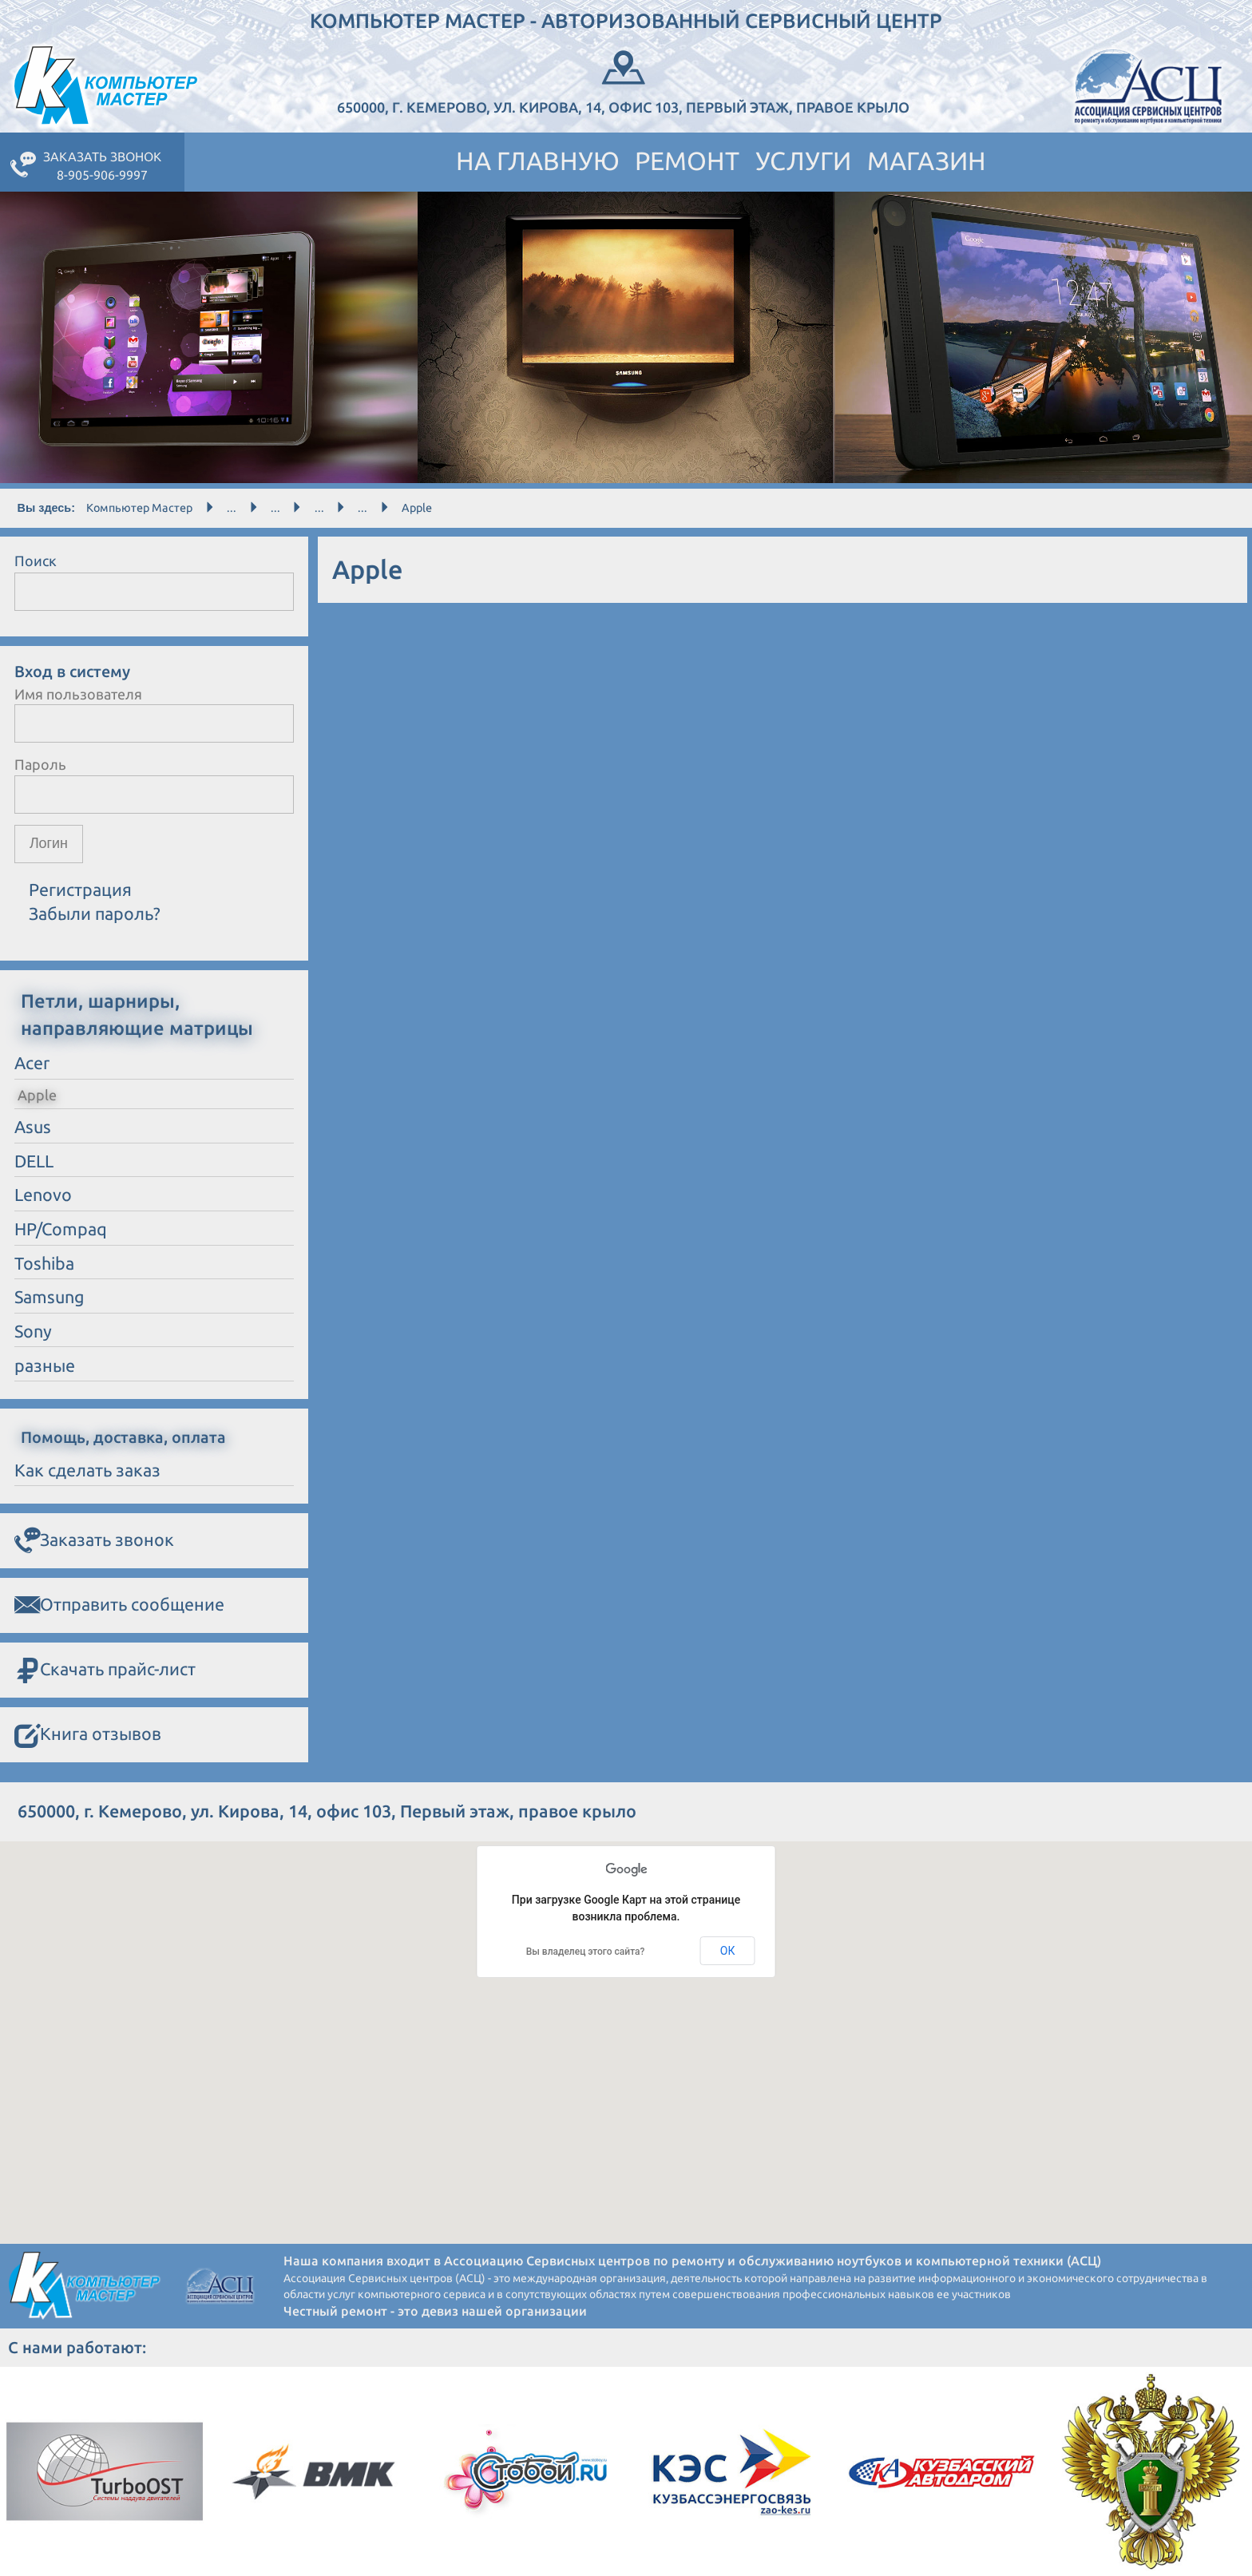 This screenshot has width=1252, height=2576. I want to click on Отправить сообщение, so click(119, 1605).